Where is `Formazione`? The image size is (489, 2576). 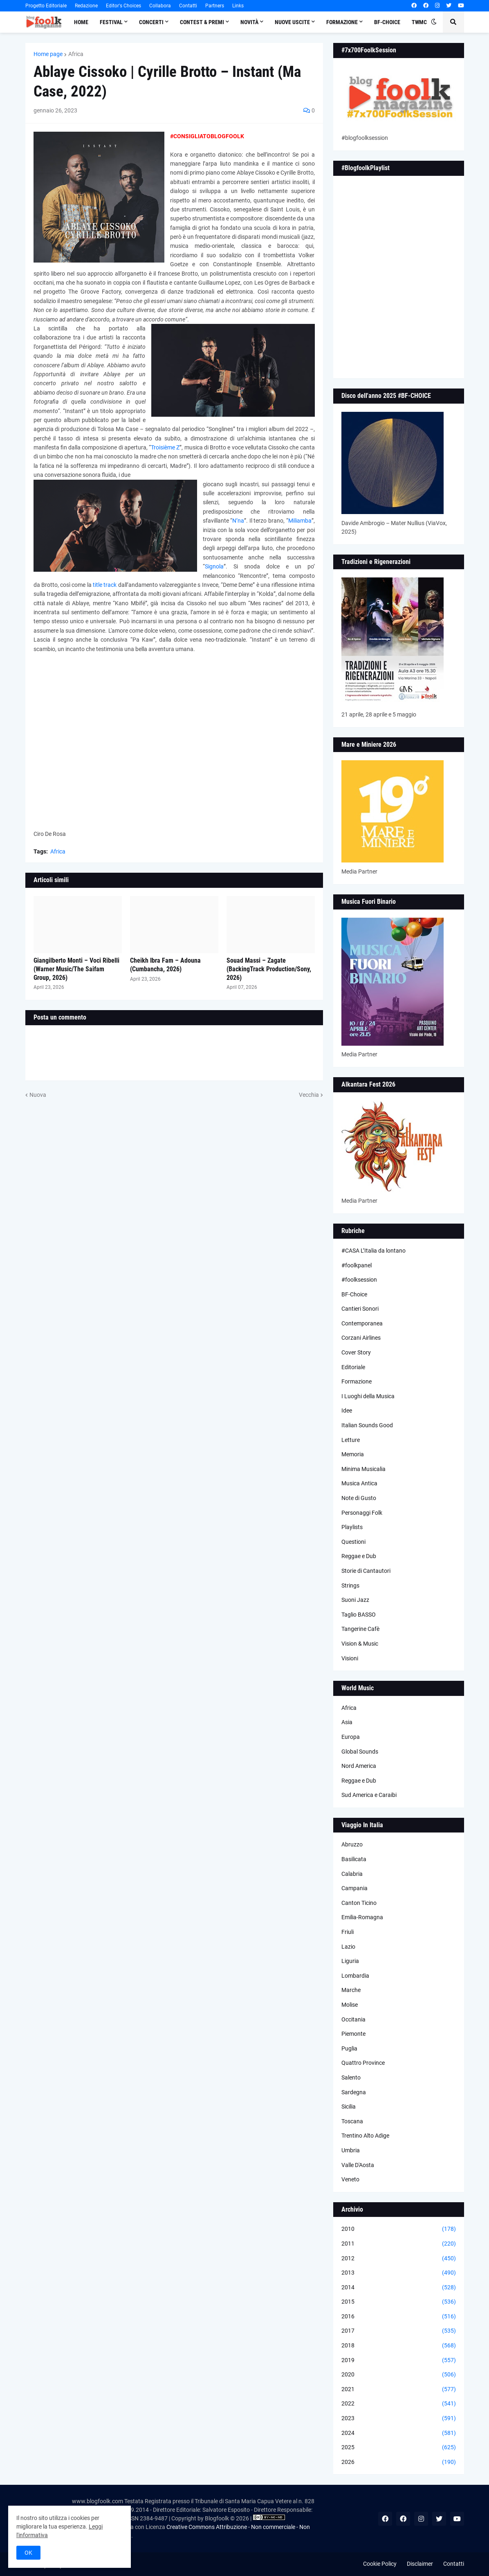
Formazione is located at coordinates (356, 1381).